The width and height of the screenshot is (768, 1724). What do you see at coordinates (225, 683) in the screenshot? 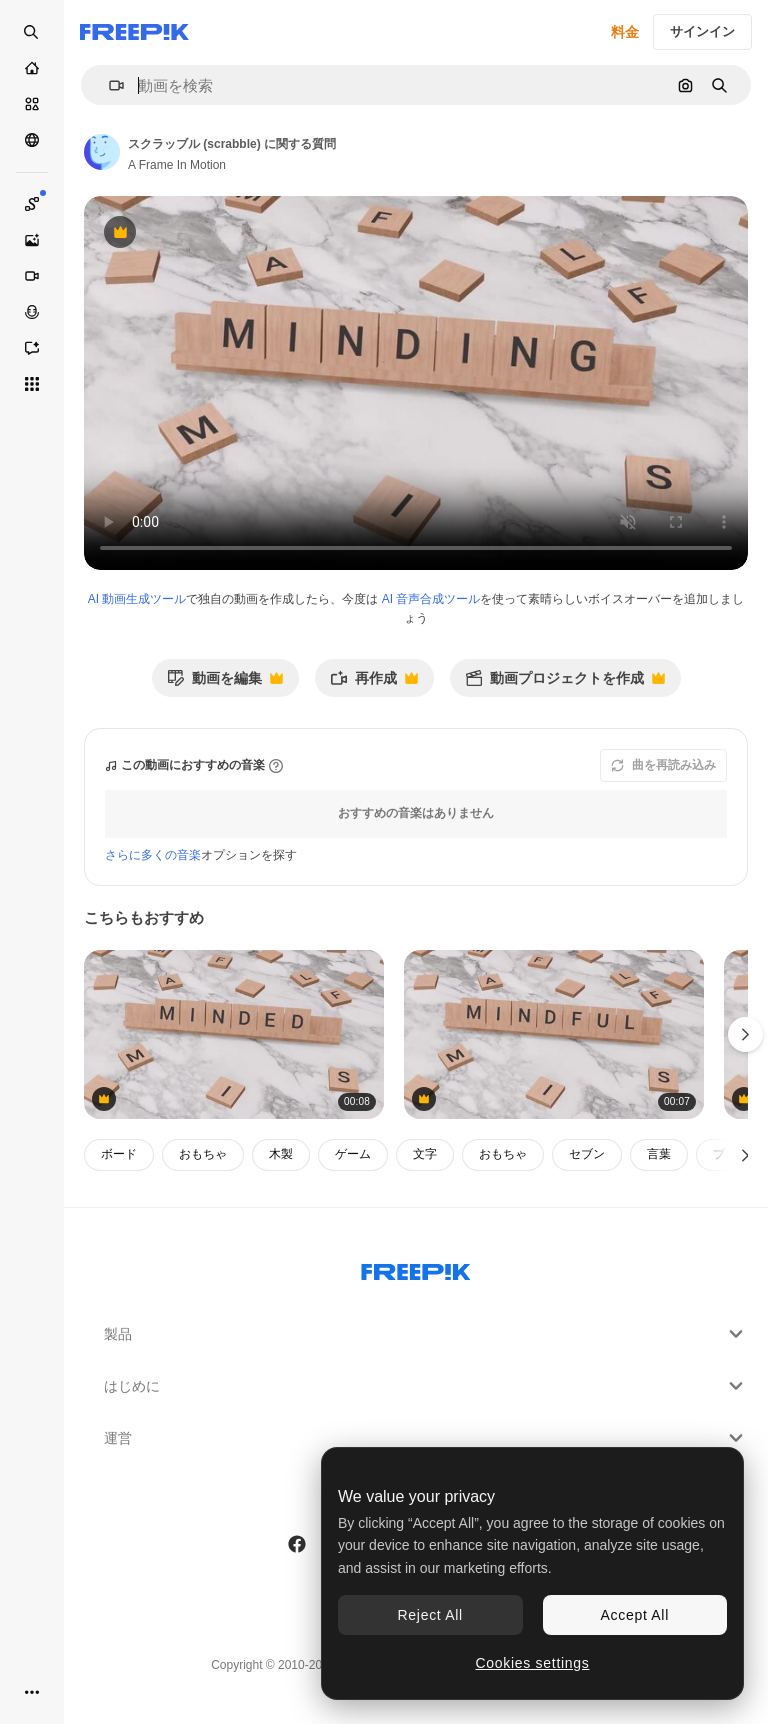
I see `動画を編集` at bounding box center [225, 683].